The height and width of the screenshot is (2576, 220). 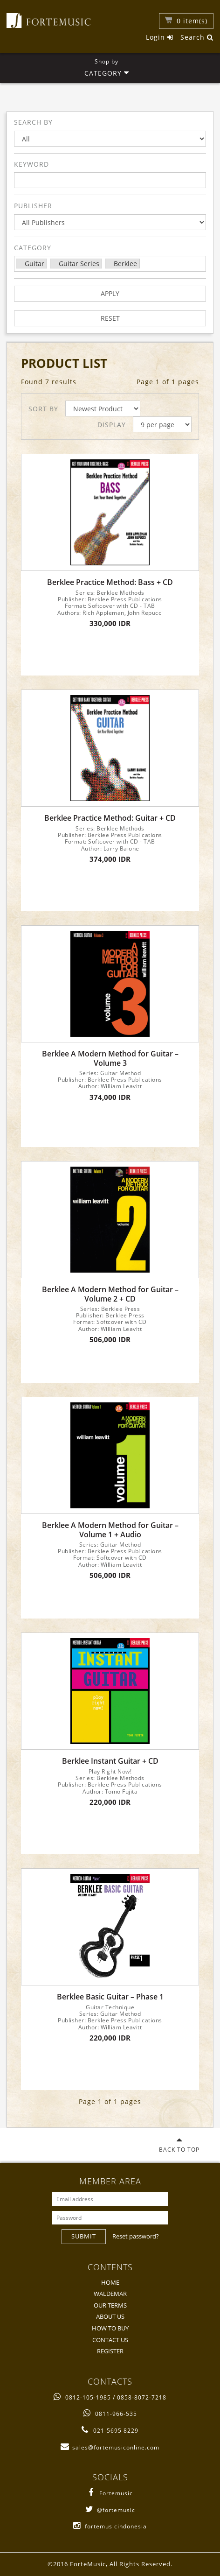 What do you see at coordinates (110, 2526) in the screenshot?
I see `fortemusicindonesia` at bounding box center [110, 2526].